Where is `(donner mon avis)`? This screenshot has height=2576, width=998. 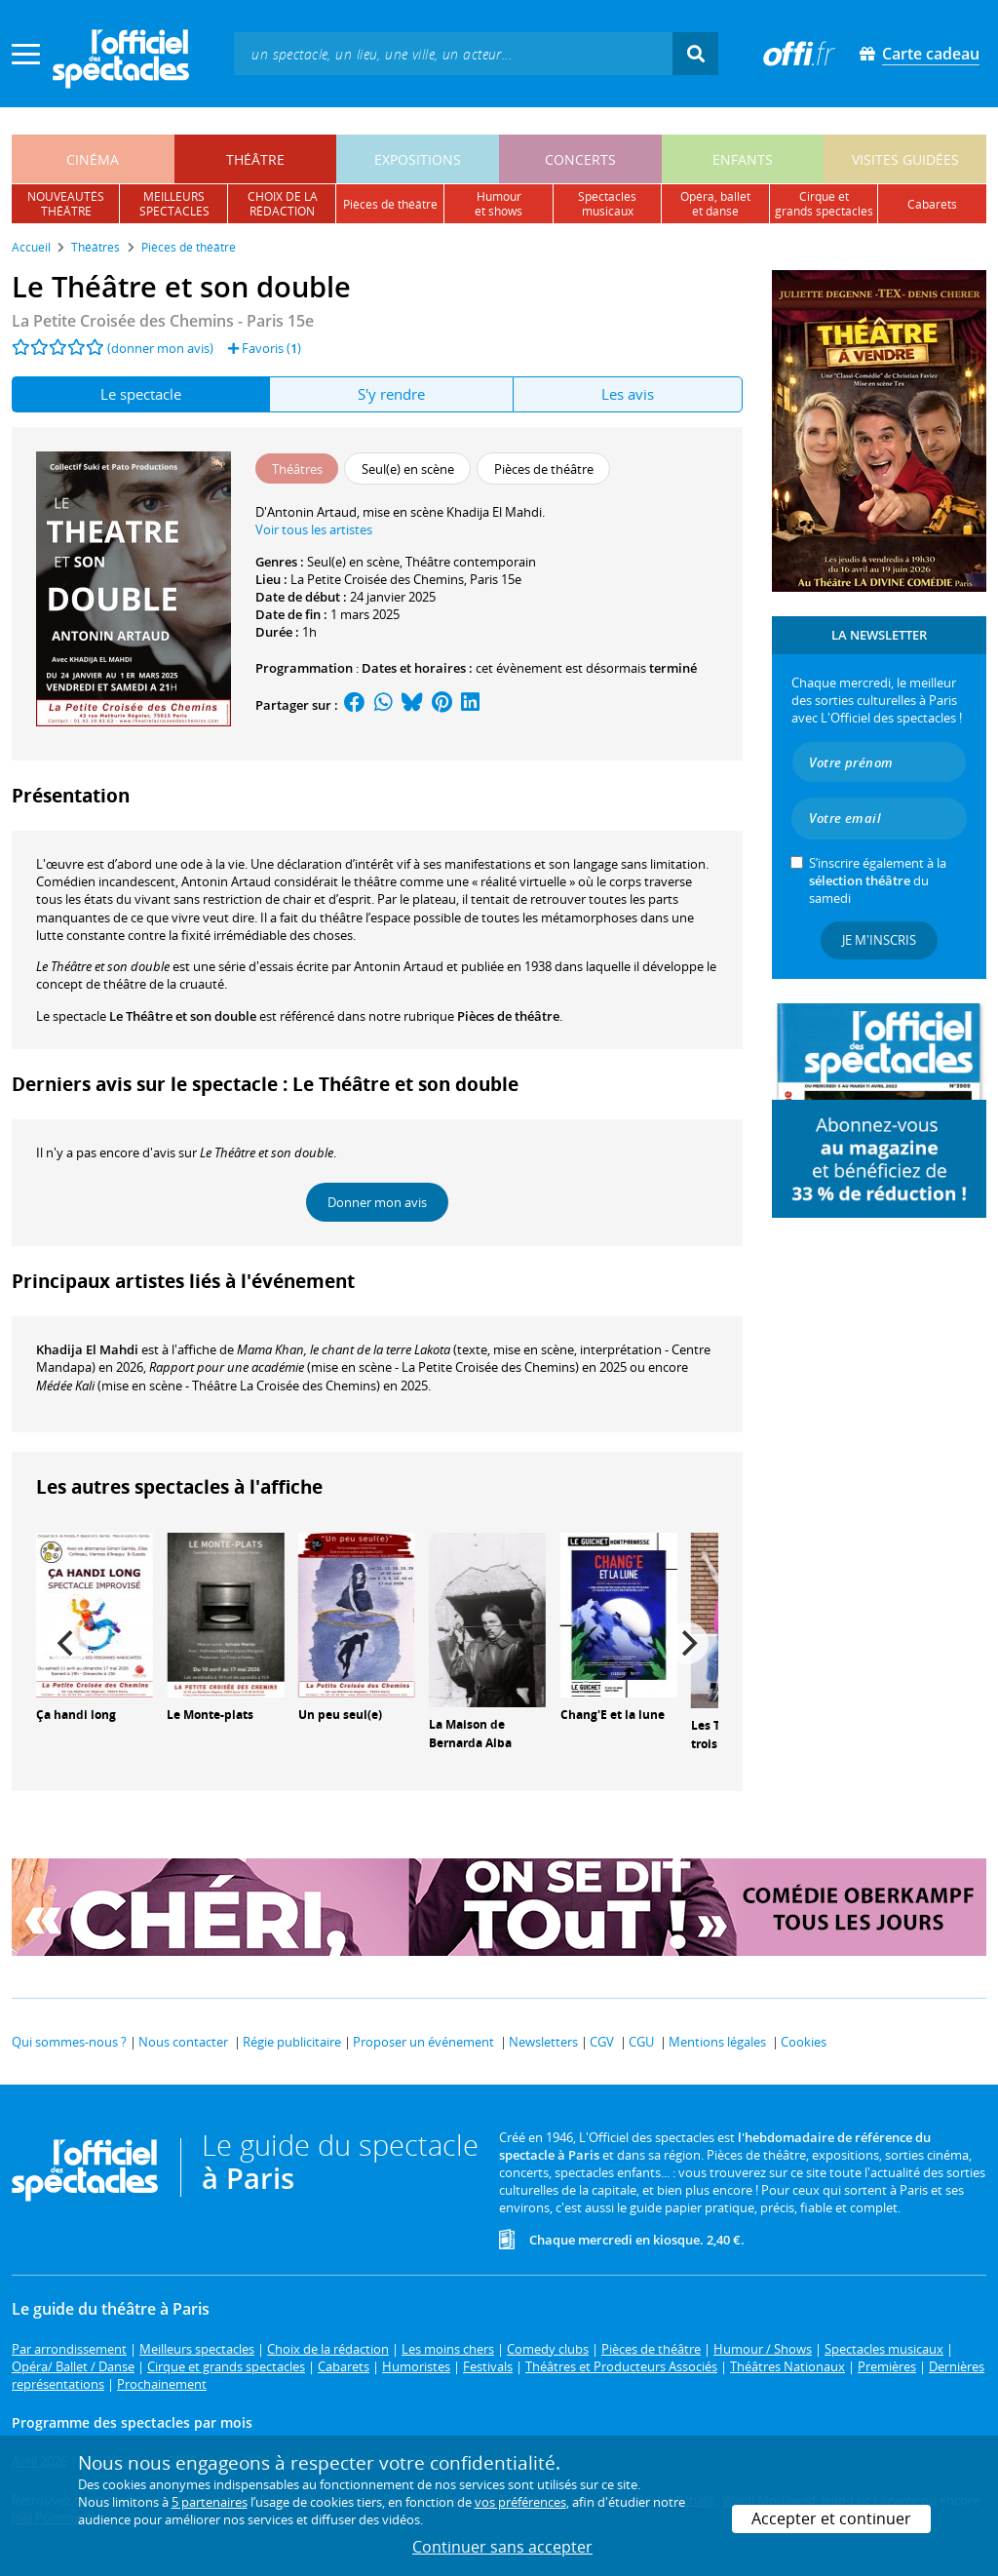
(donner mon avis) is located at coordinates (160, 348).